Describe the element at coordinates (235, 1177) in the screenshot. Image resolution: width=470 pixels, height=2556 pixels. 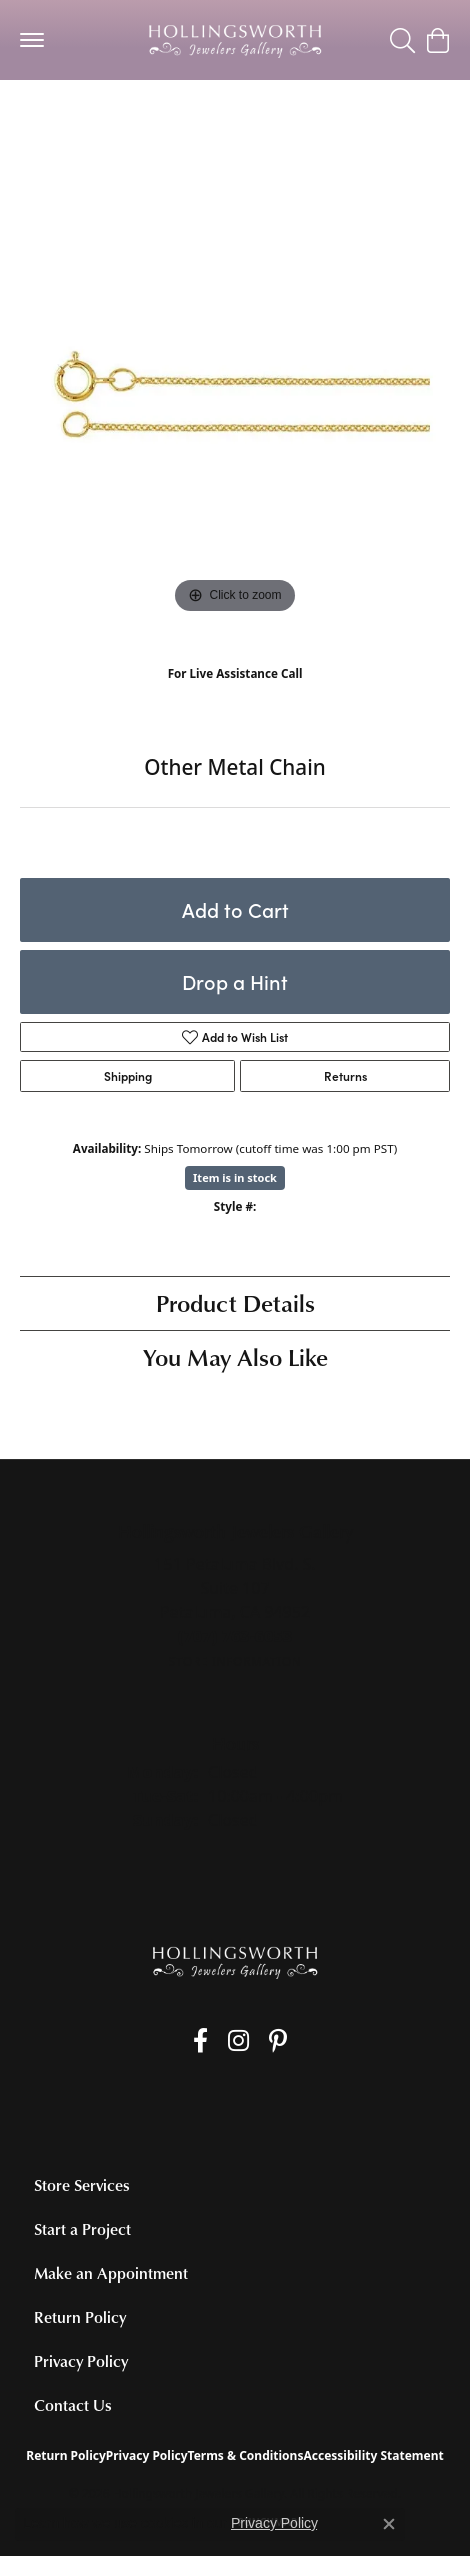
I see `Item is in stock` at that location.